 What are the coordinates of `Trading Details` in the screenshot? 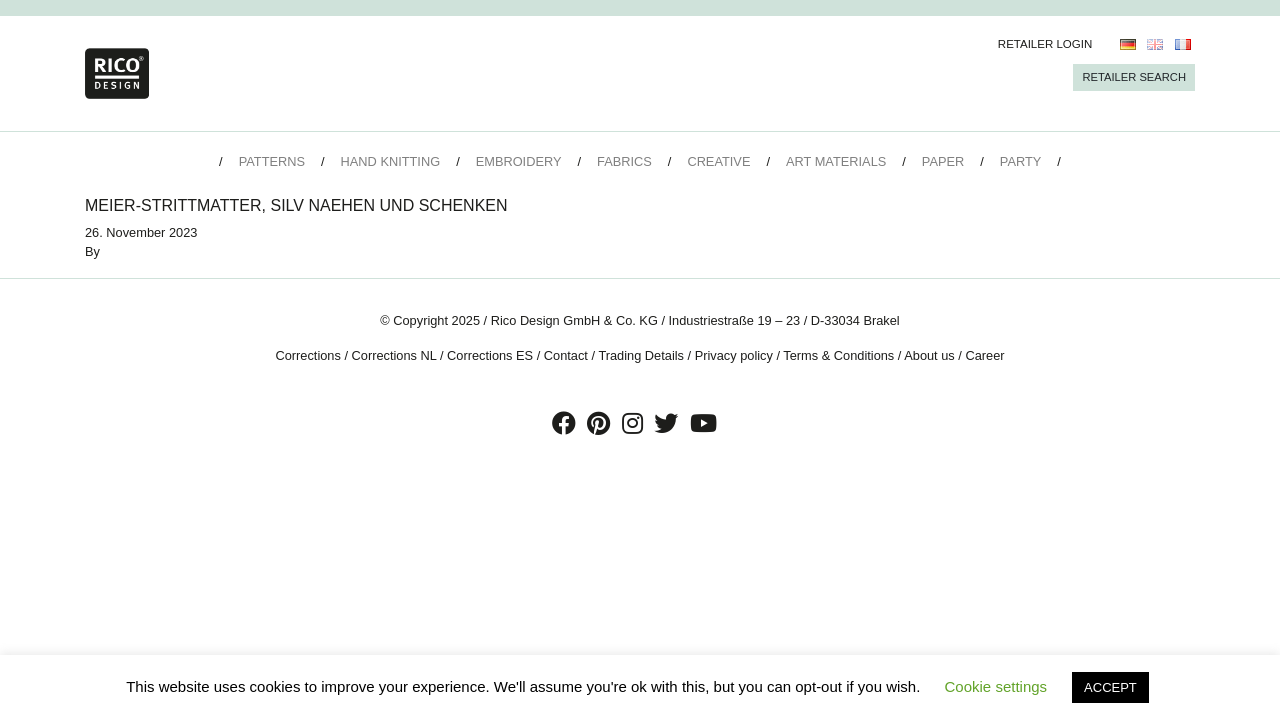 It's located at (641, 355).